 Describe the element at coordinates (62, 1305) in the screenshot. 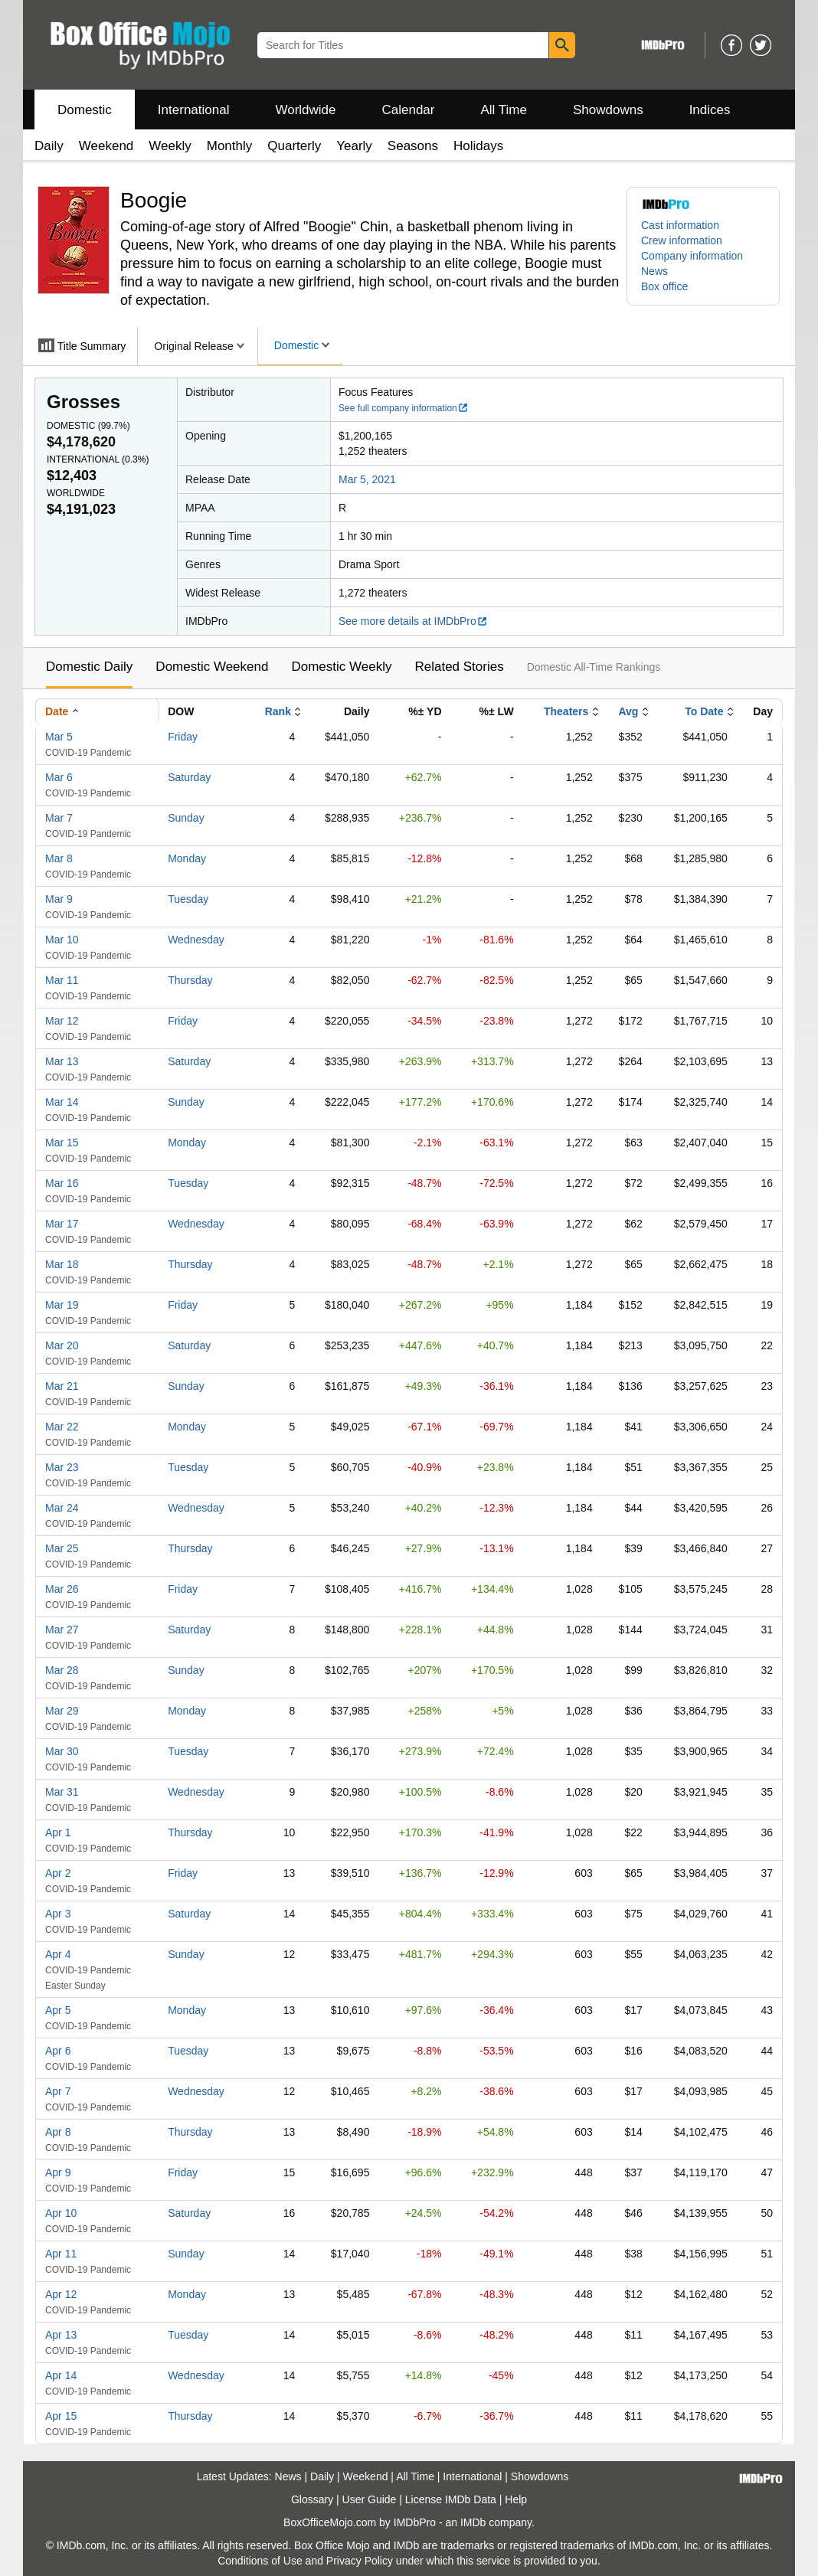

I see `Mar 19` at that location.